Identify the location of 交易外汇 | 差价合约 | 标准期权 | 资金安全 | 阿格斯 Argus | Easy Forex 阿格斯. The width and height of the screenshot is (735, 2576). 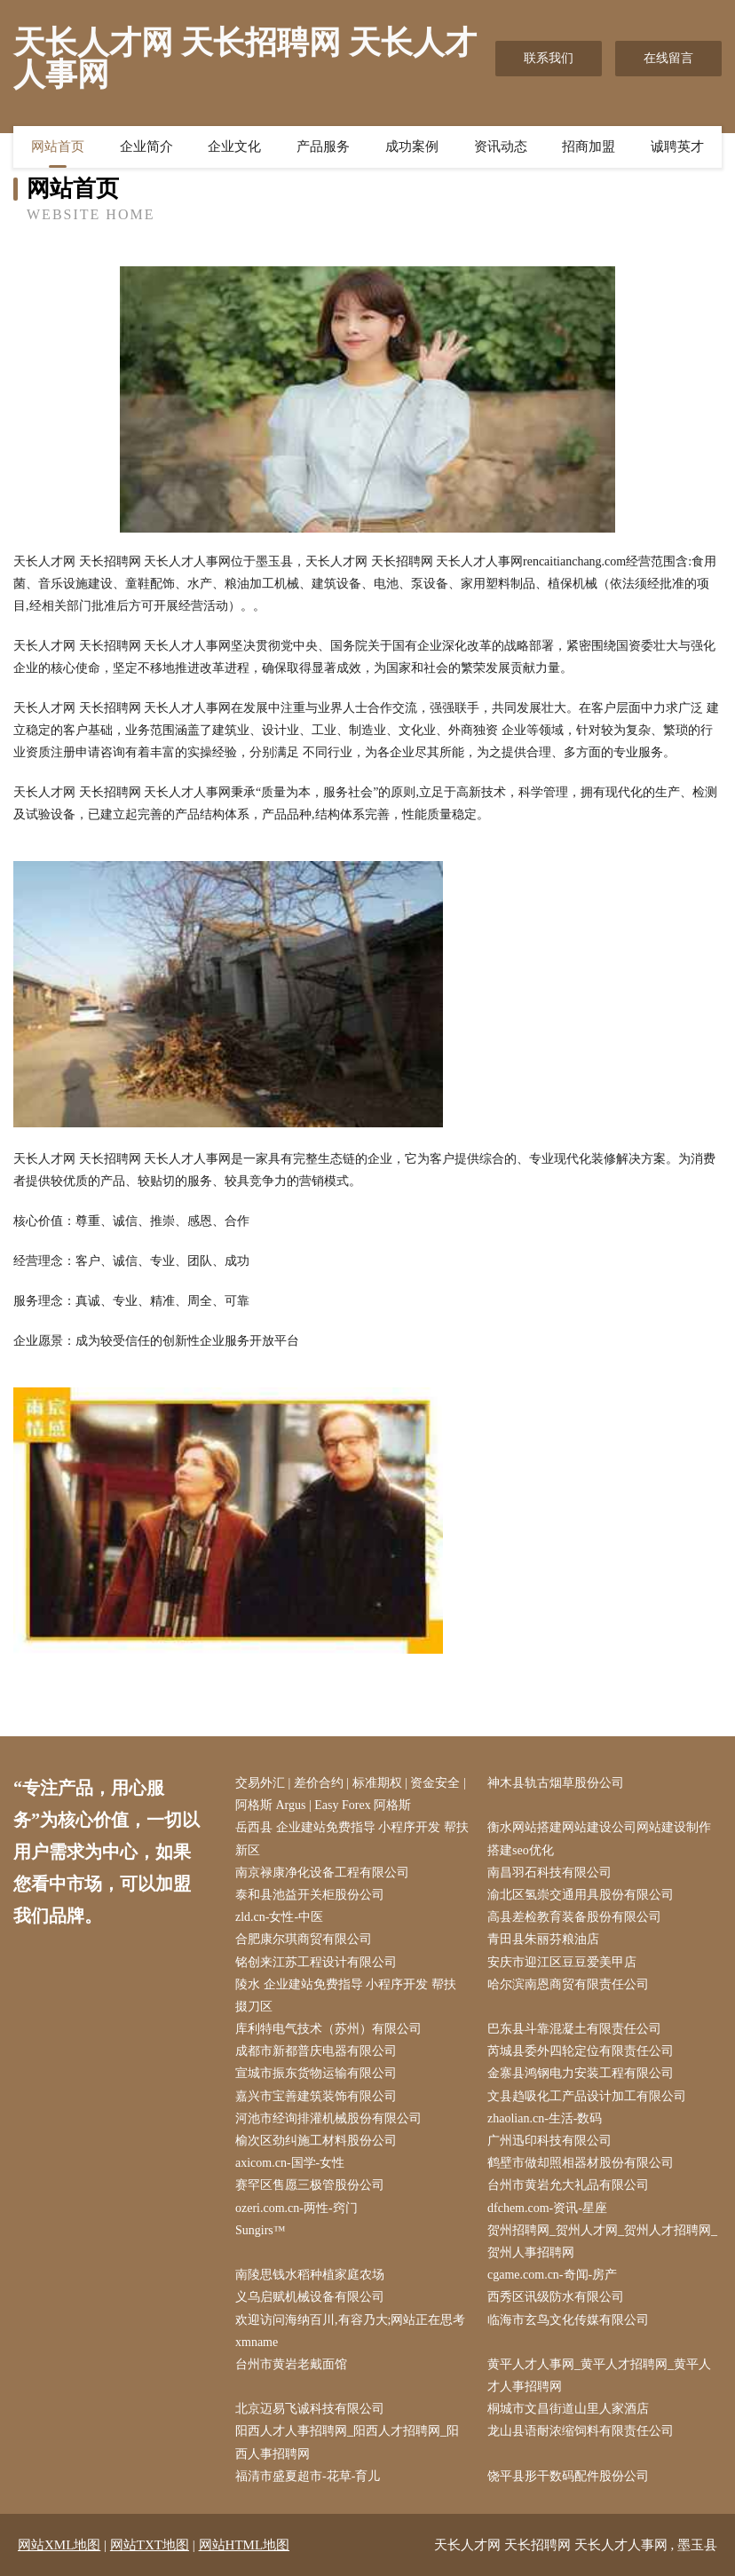
(350, 1794).